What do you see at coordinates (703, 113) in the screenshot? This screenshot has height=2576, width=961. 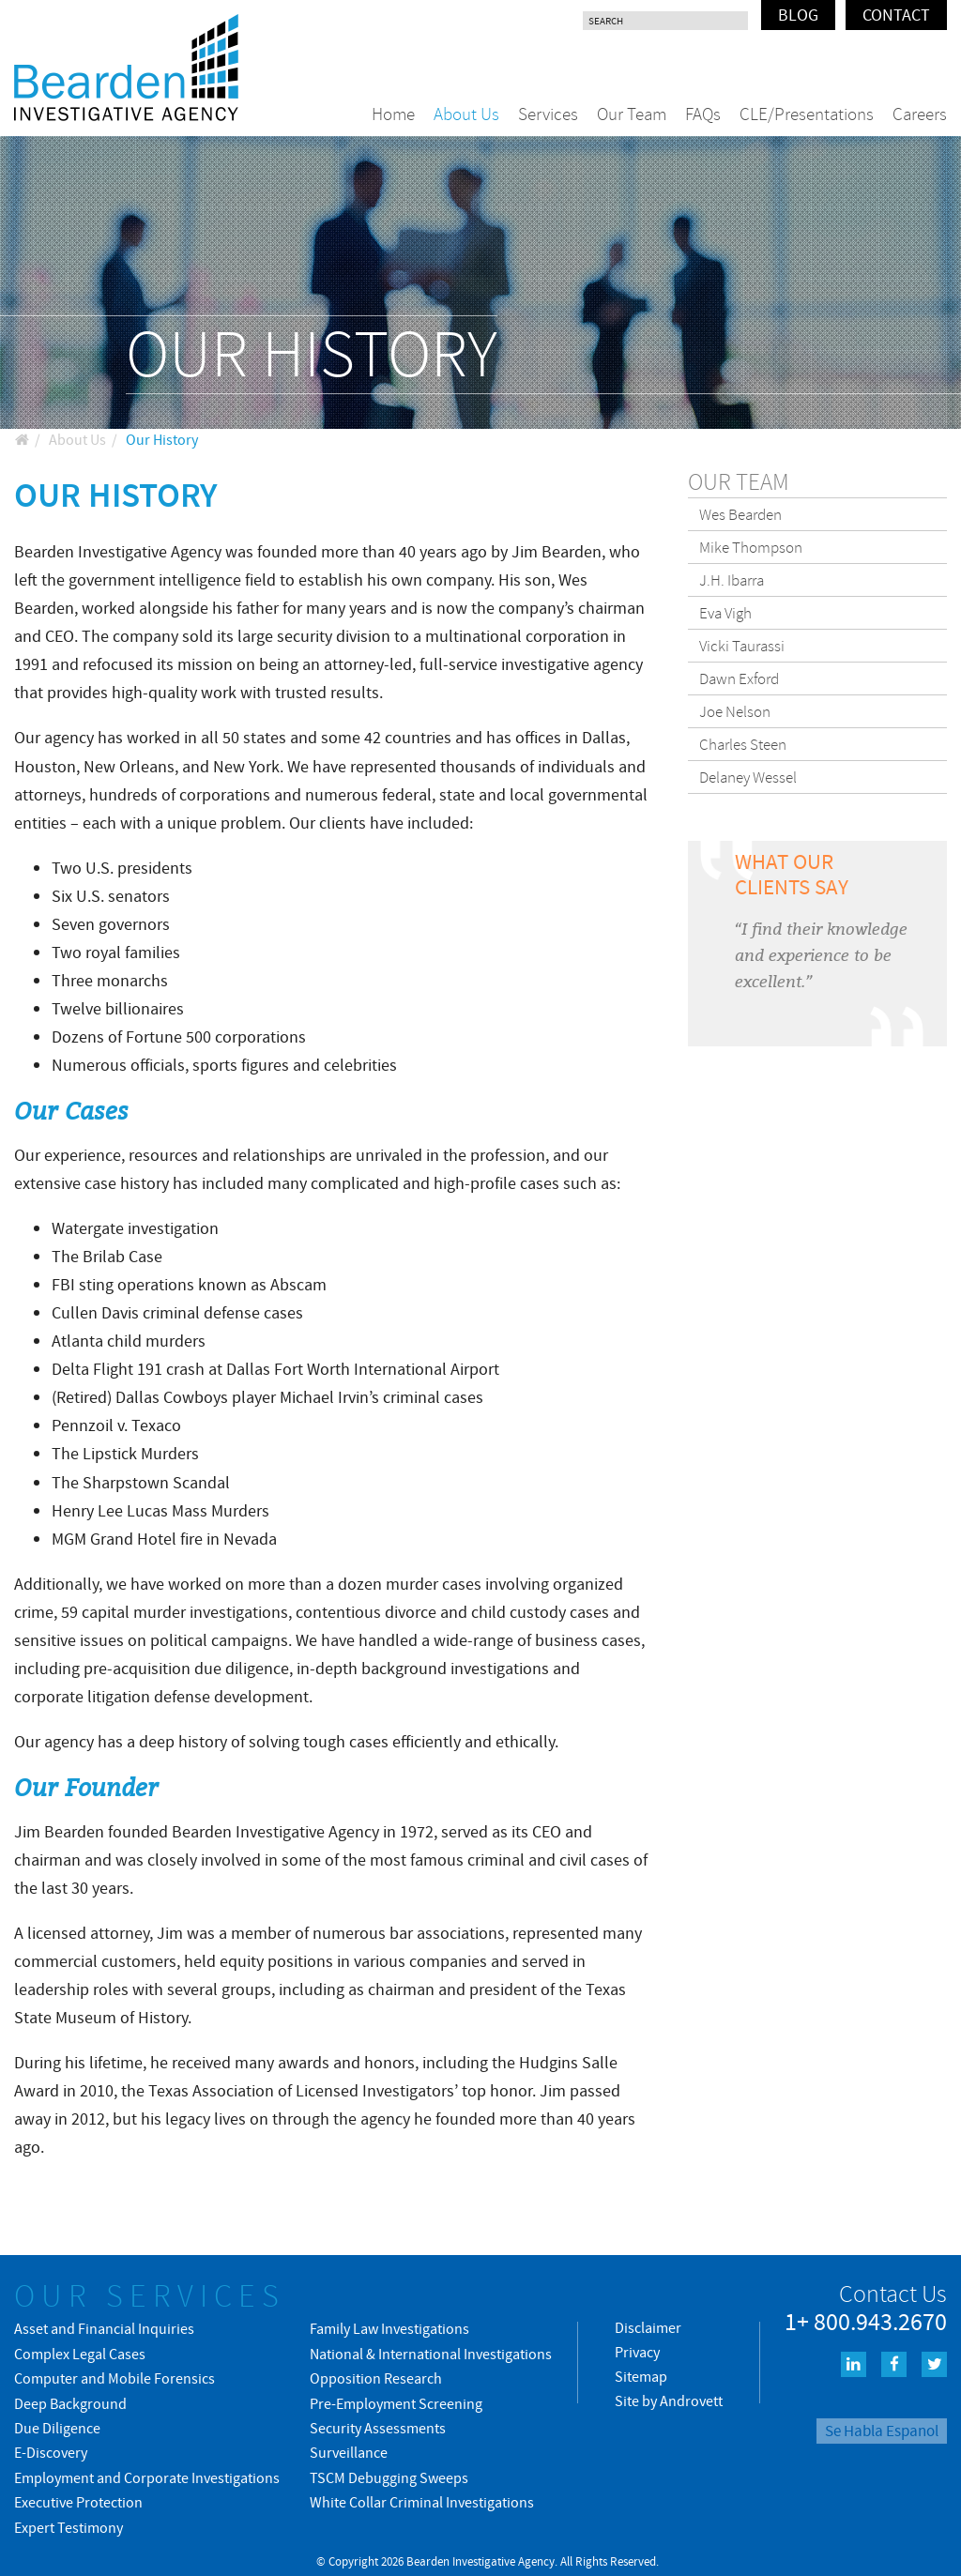 I see `FAQs` at bounding box center [703, 113].